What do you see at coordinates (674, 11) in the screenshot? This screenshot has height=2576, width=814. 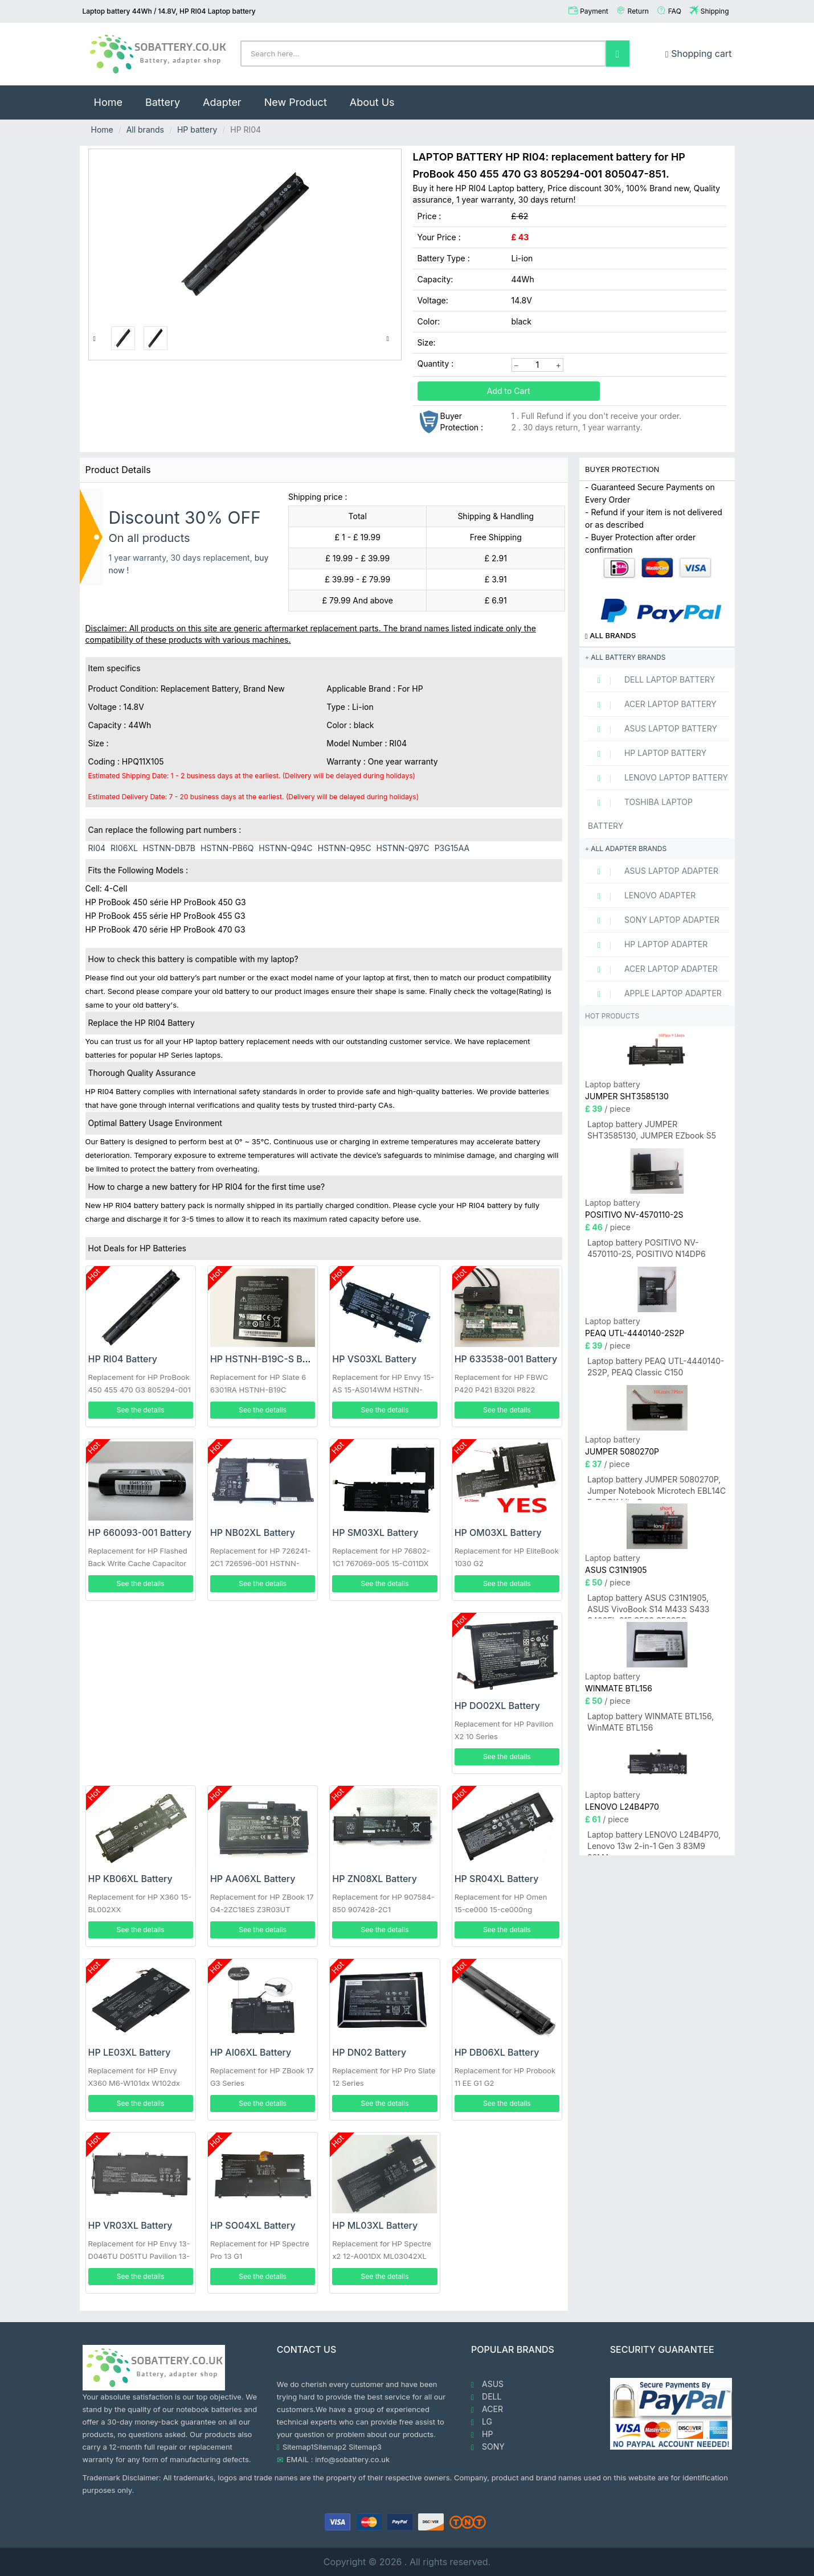 I see `FAQ` at bounding box center [674, 11].